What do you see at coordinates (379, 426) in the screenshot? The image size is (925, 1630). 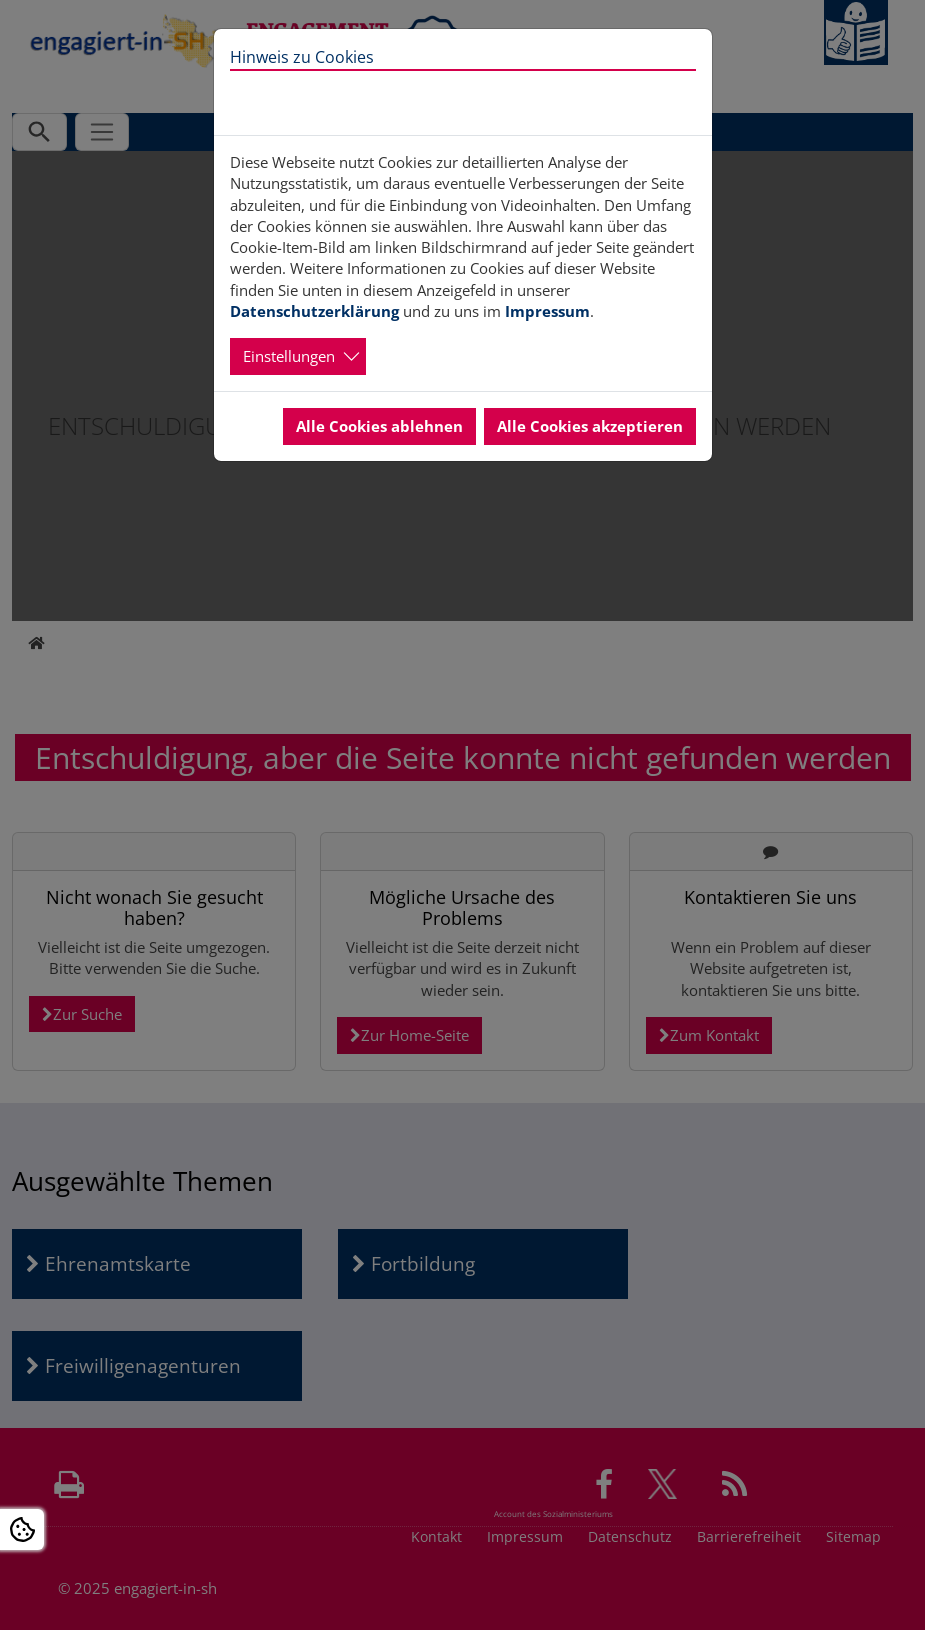 I see `Alle Cookies ablehnen` at bounding box center [379, 426].